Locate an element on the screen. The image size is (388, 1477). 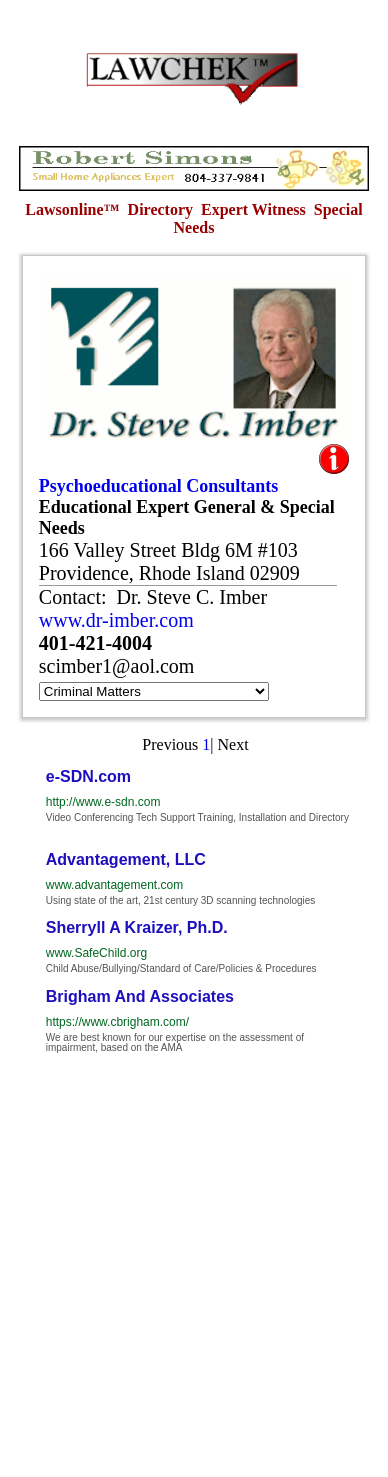
https://www.cbrigham.com/ is located at coordinates (117, 1022).